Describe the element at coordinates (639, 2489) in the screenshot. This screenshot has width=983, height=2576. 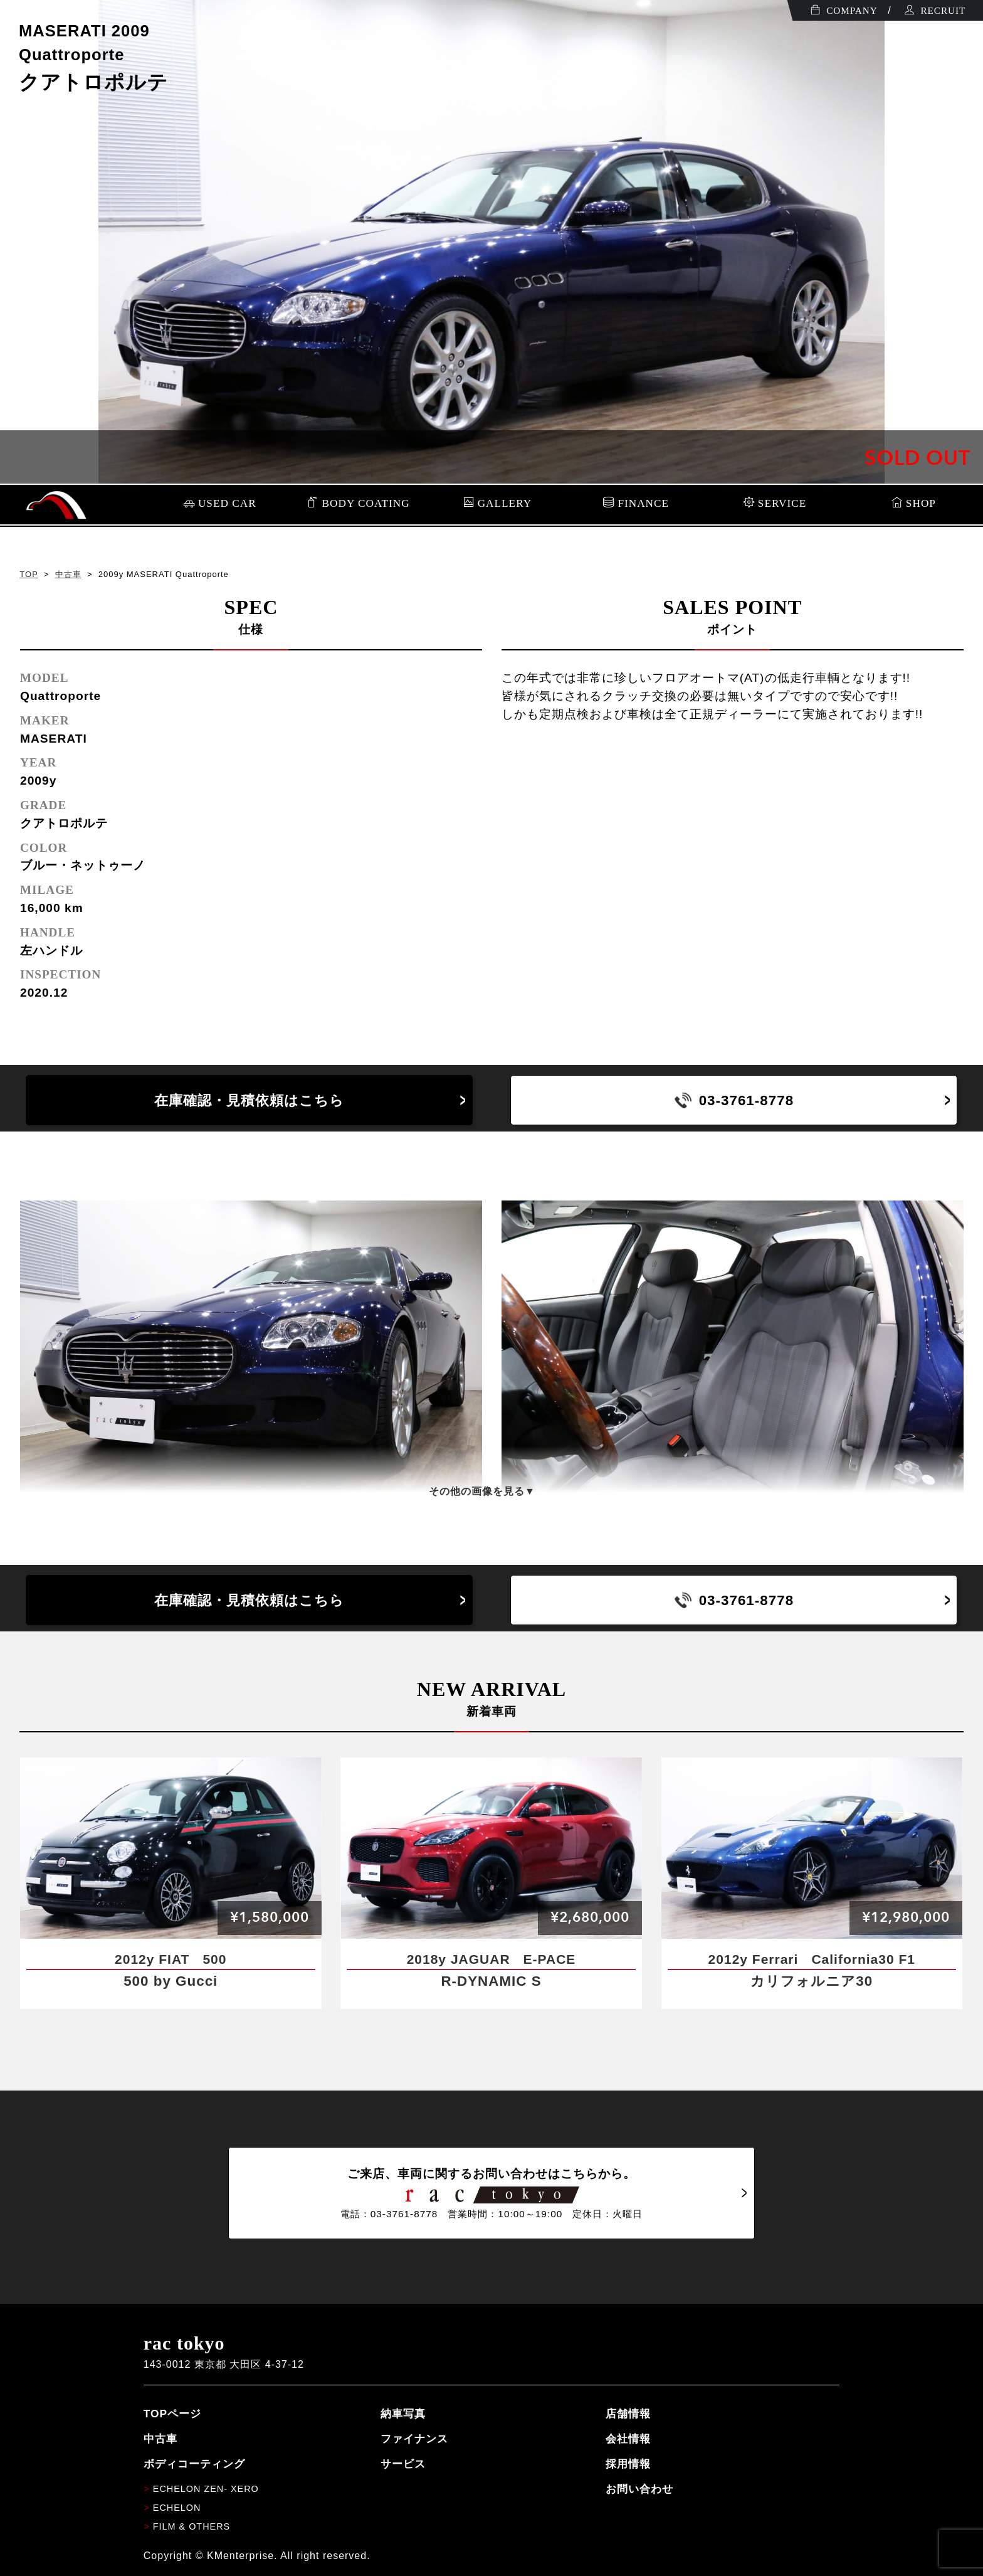
I see `お問い合わせ` at that location.